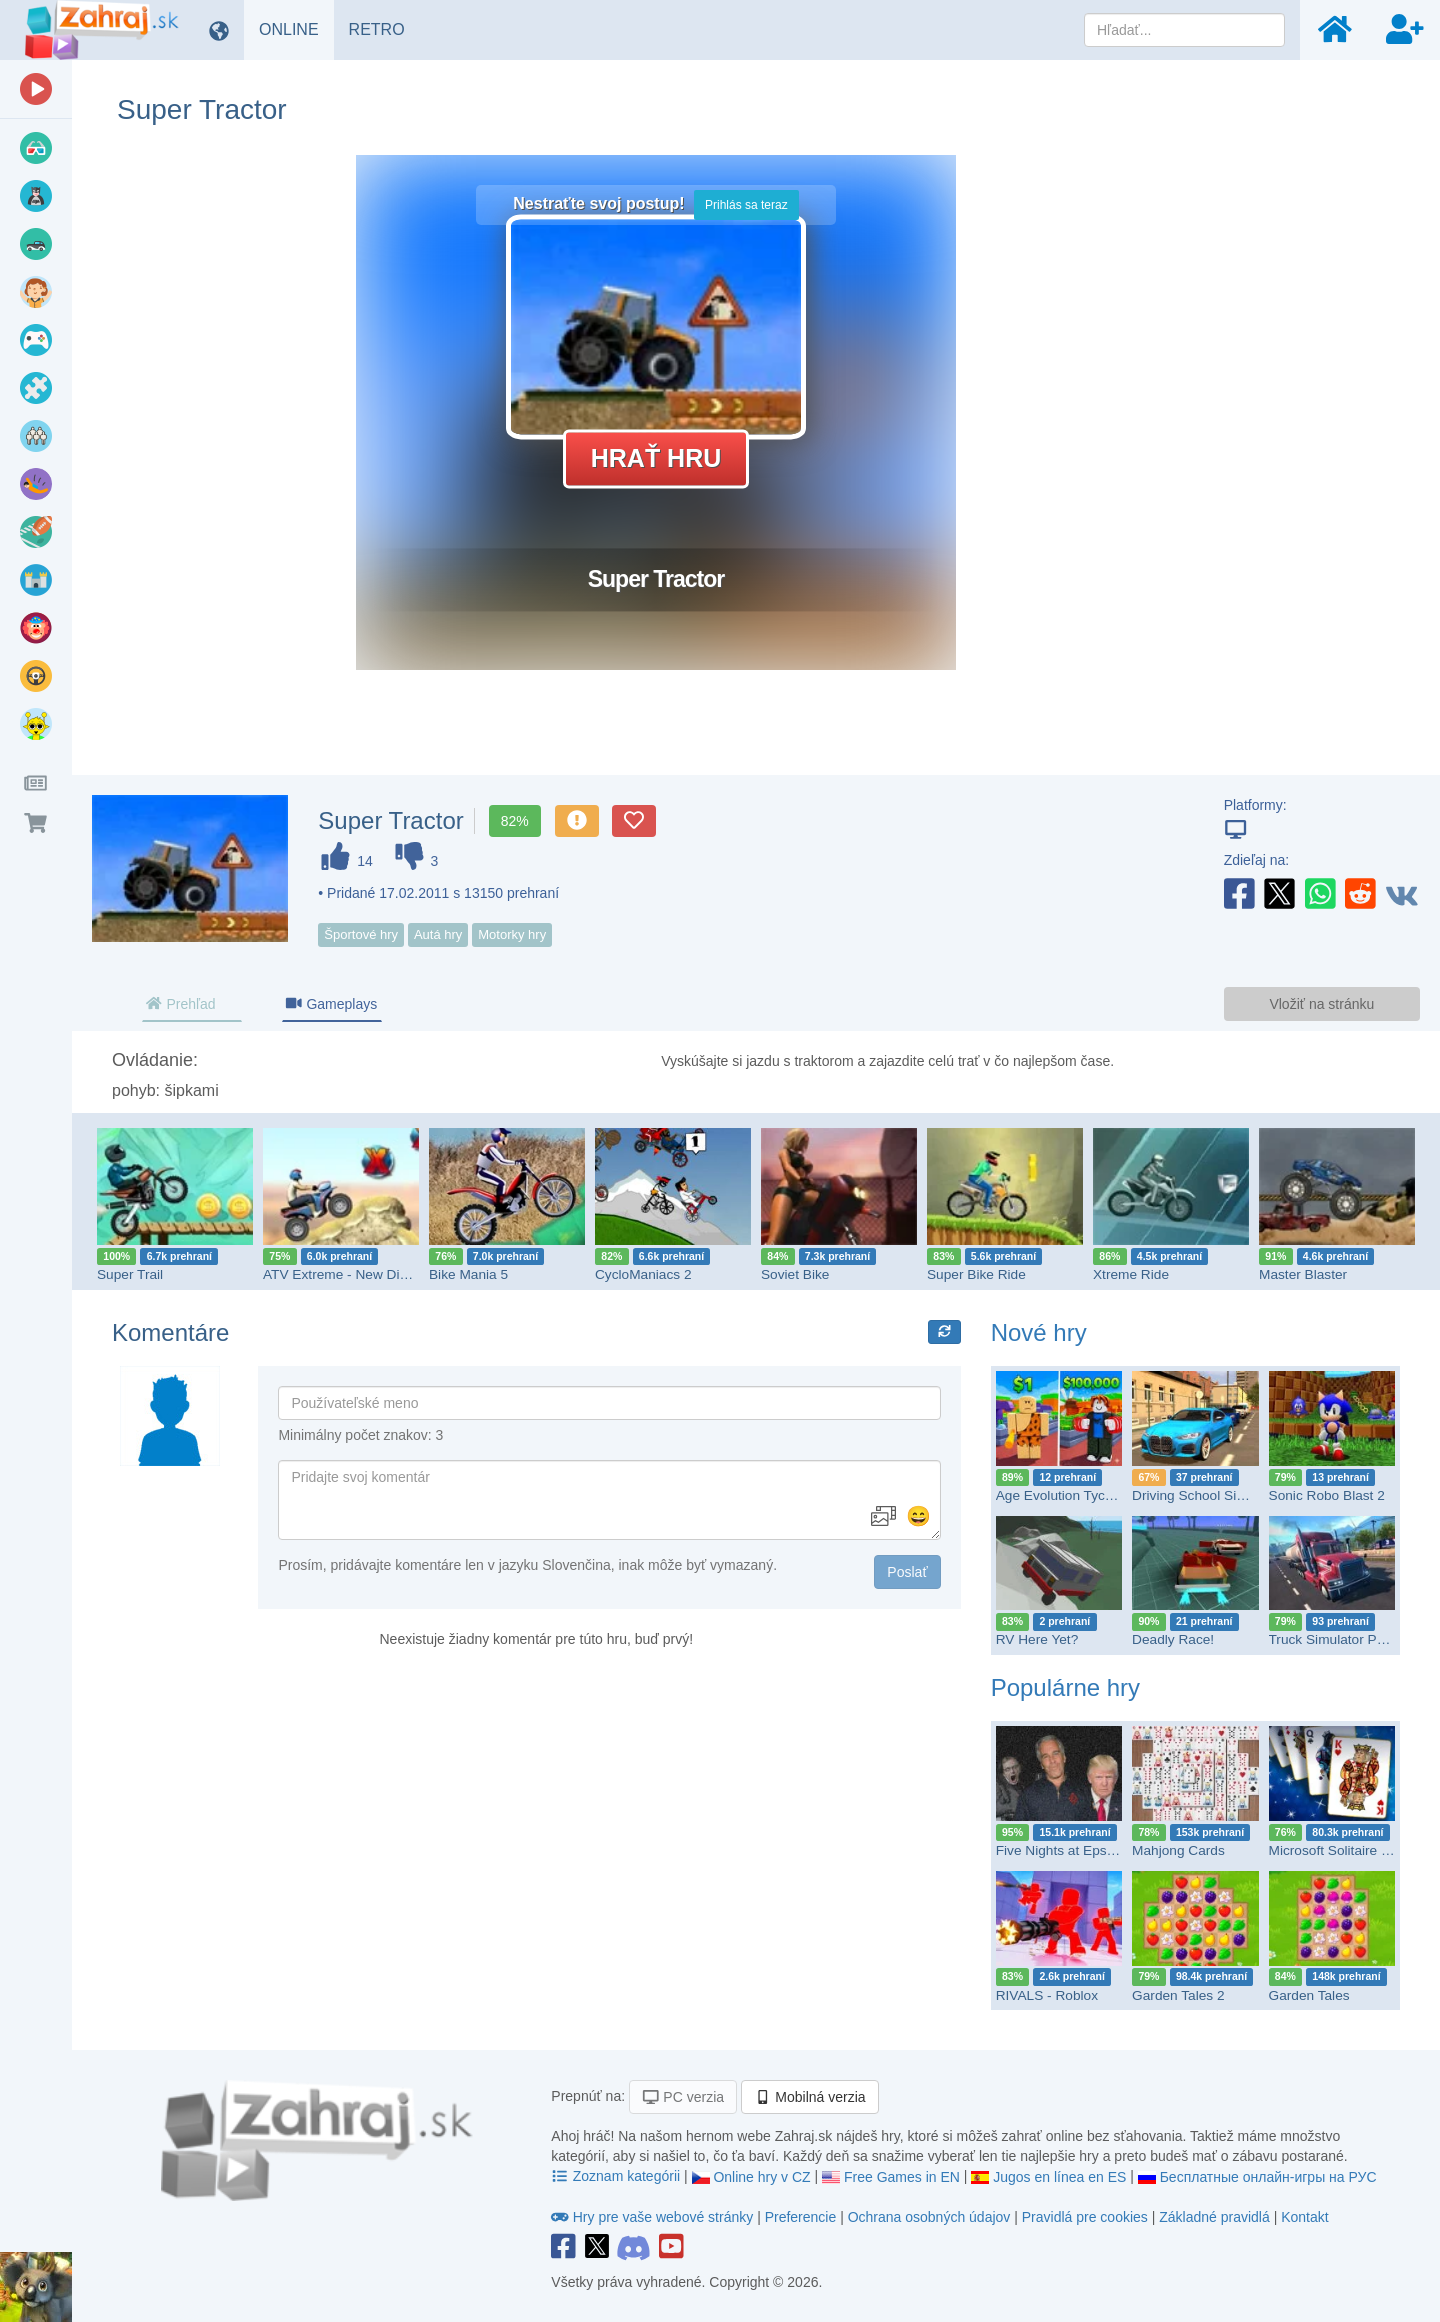  Describe the element at coordinates (795, 1274) in the screenshot. I see `Soviet Bike` at that location.